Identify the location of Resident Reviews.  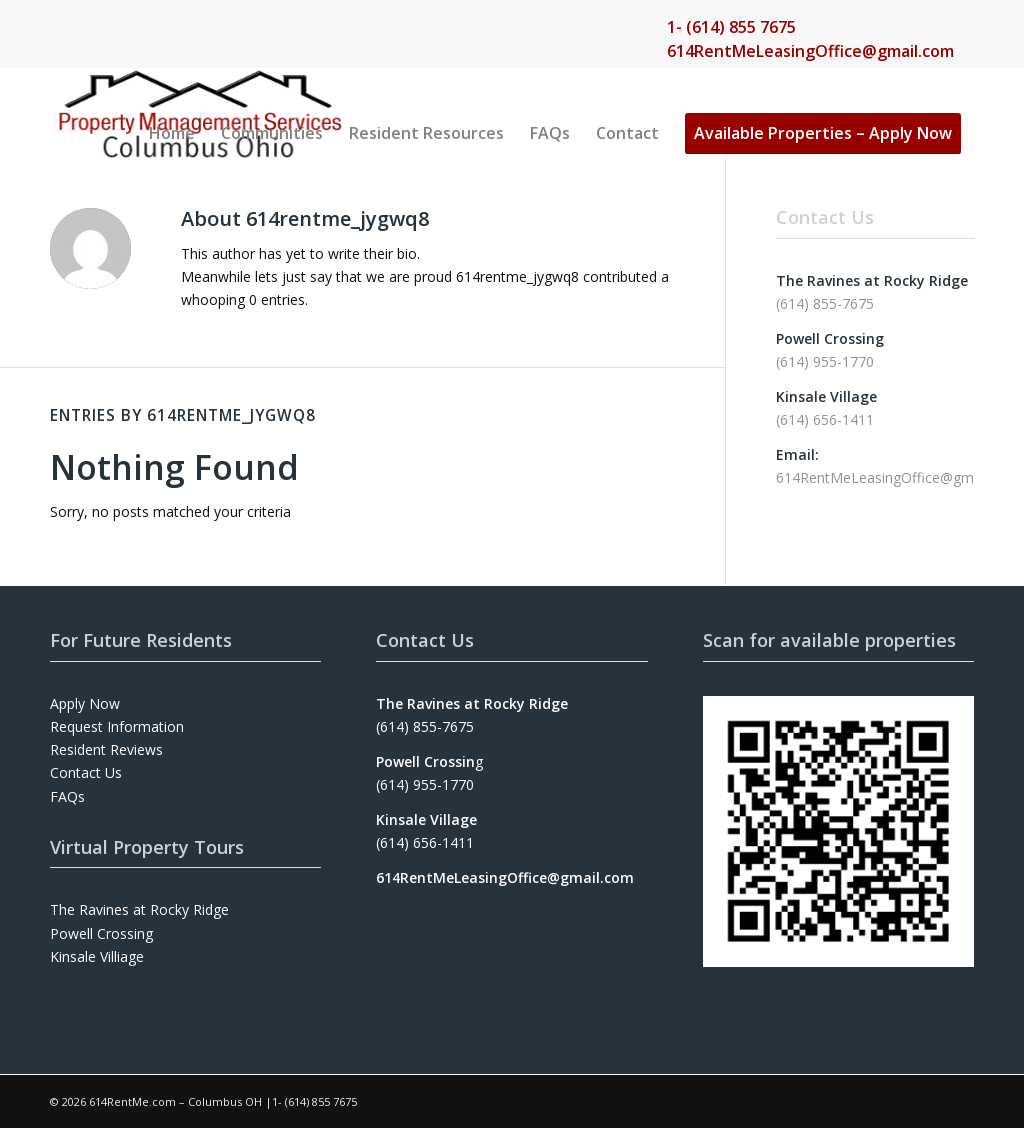
(106, 749).